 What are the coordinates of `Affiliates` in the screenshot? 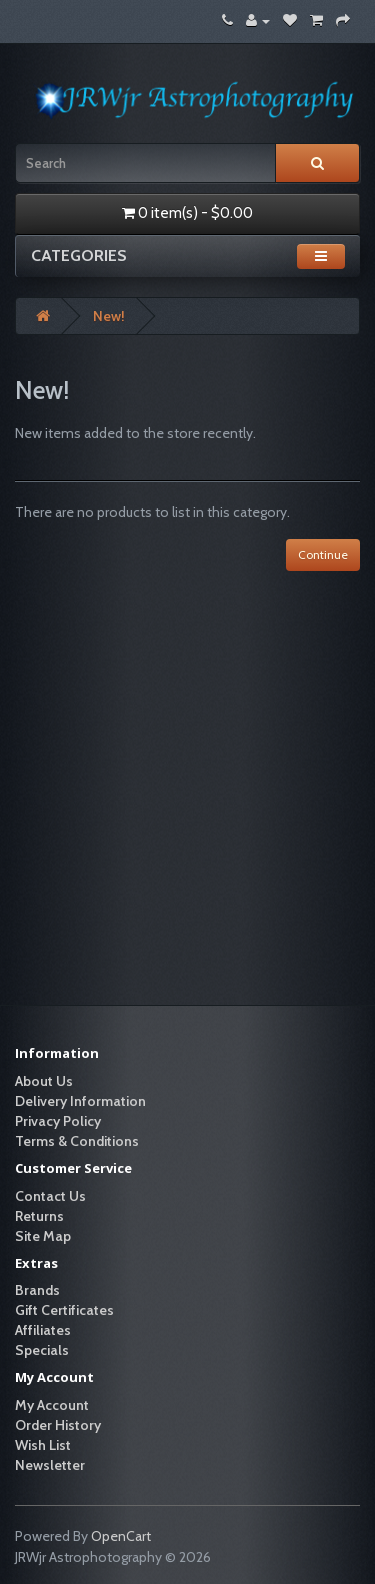 It's located at (43, 1330).